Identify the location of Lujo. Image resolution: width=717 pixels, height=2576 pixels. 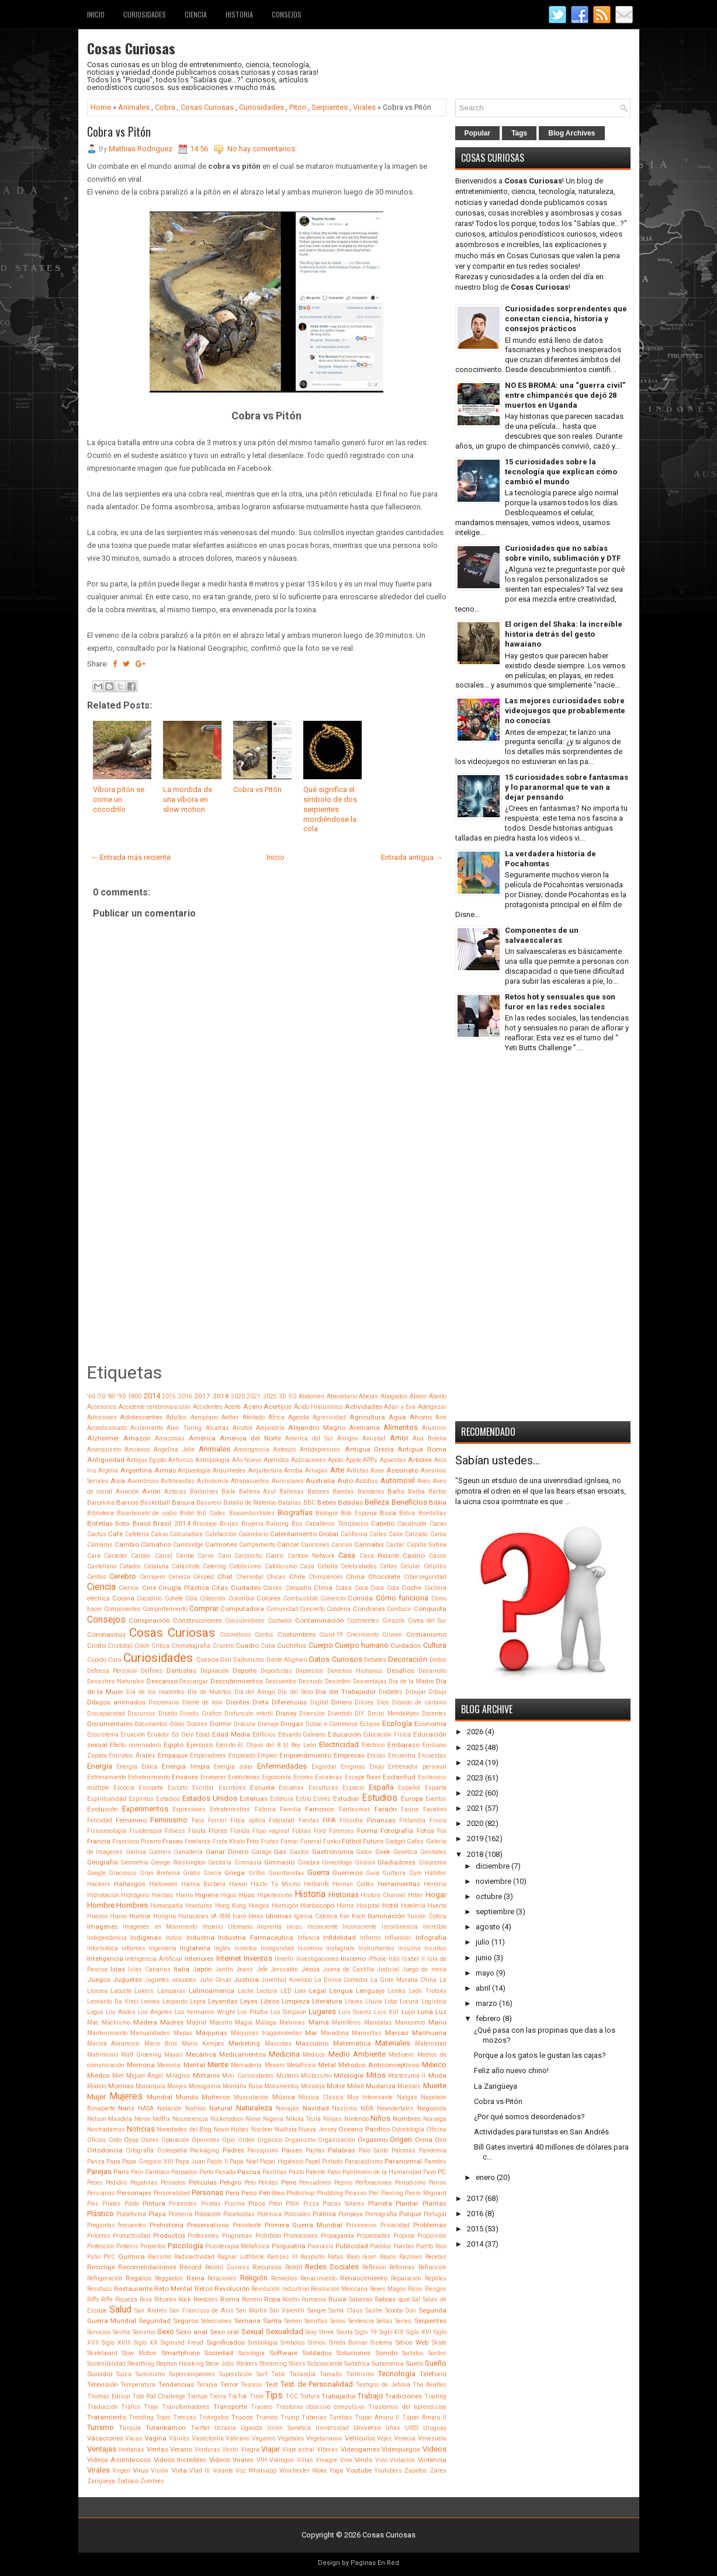
(408, 2012).